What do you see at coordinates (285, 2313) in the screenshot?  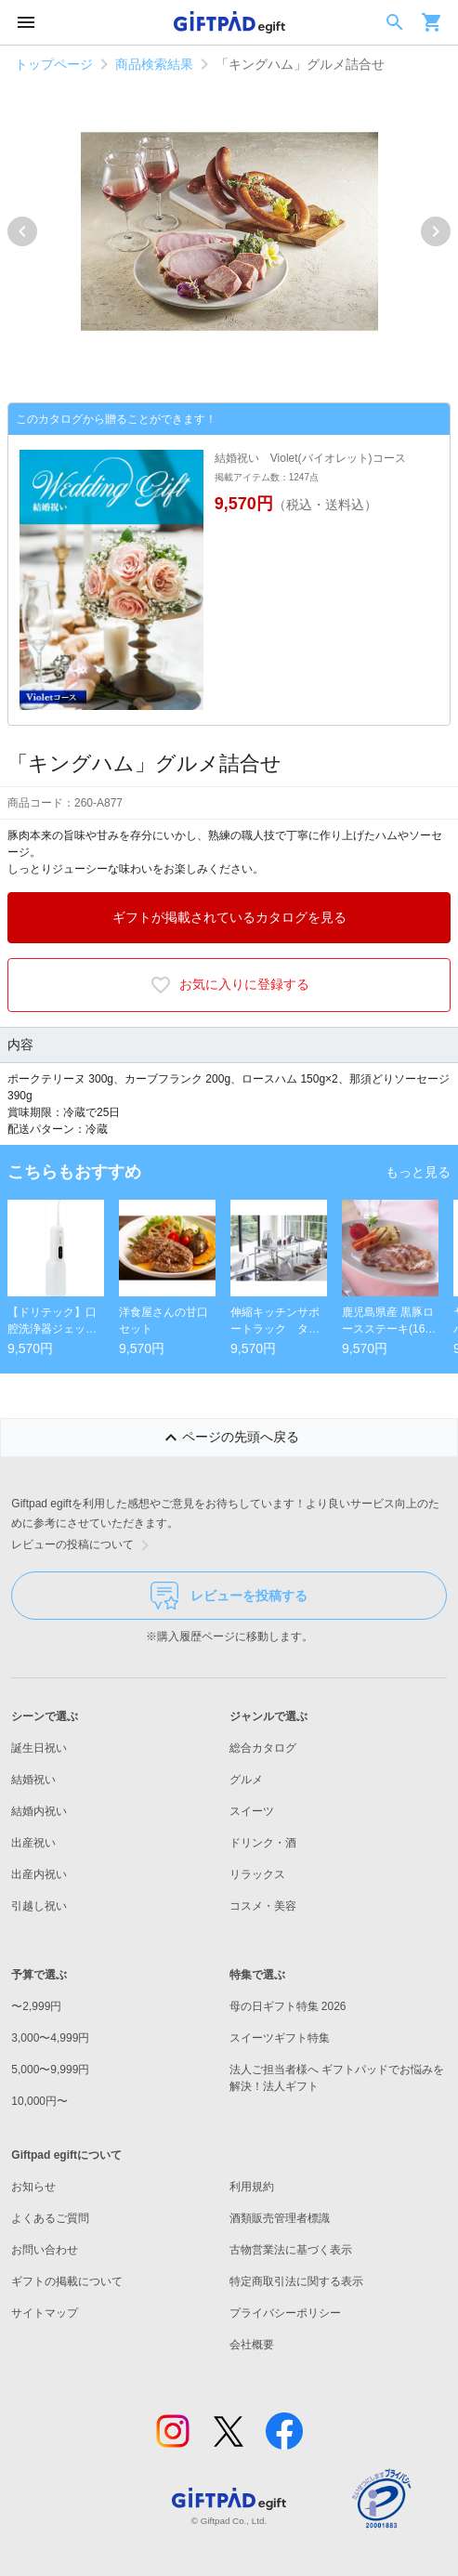 I see `プライバシーポリシー` at bounding box center [285, 2313].